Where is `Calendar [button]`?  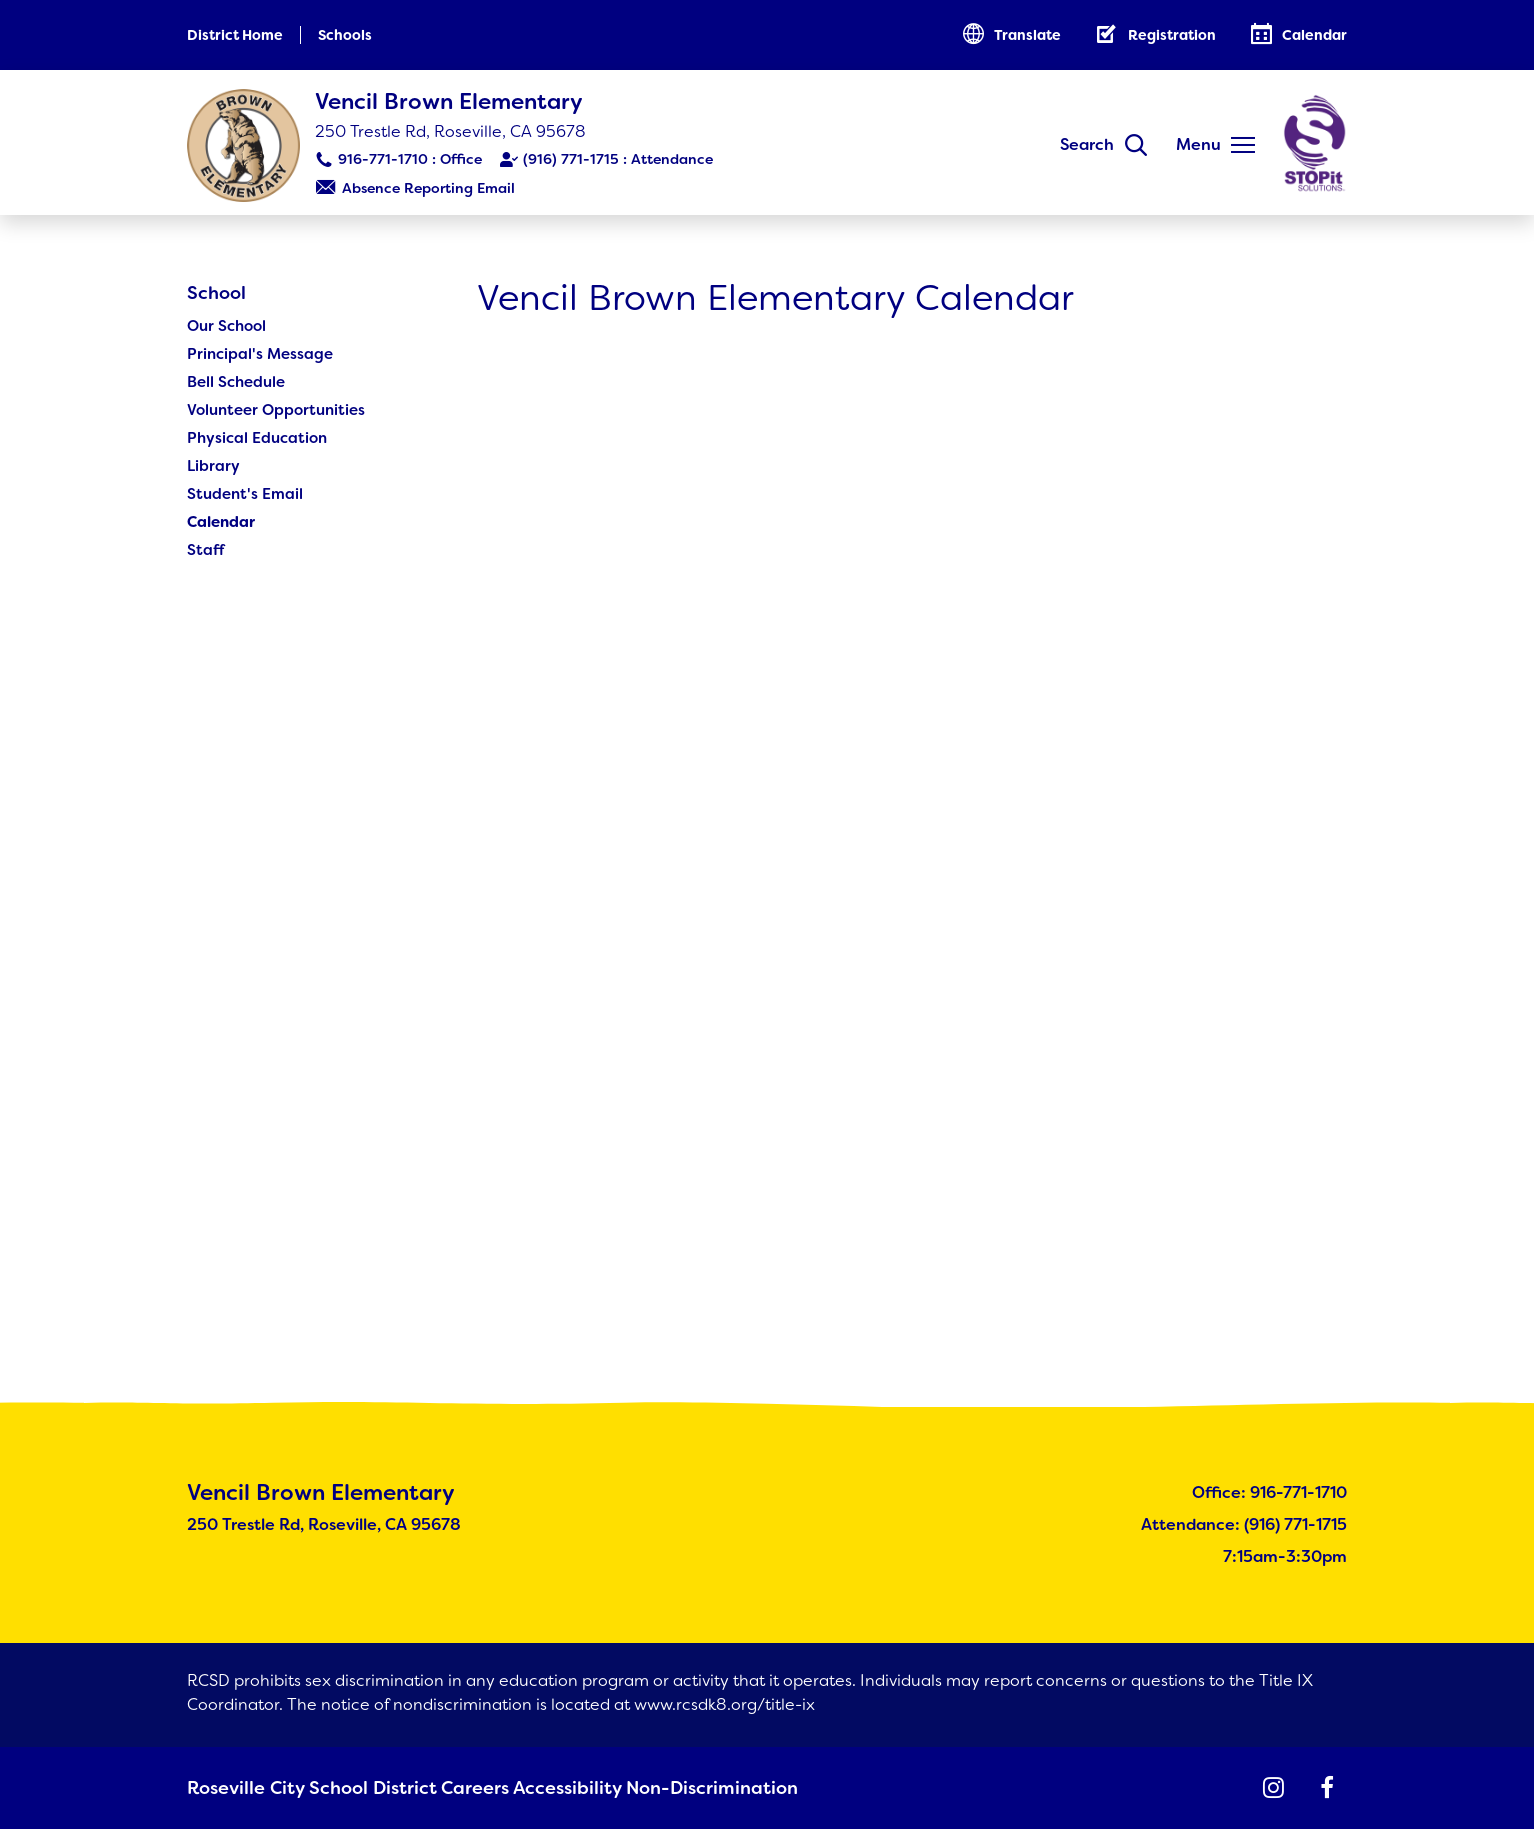
Calendar [button] is located at coordinates (1314, 35).